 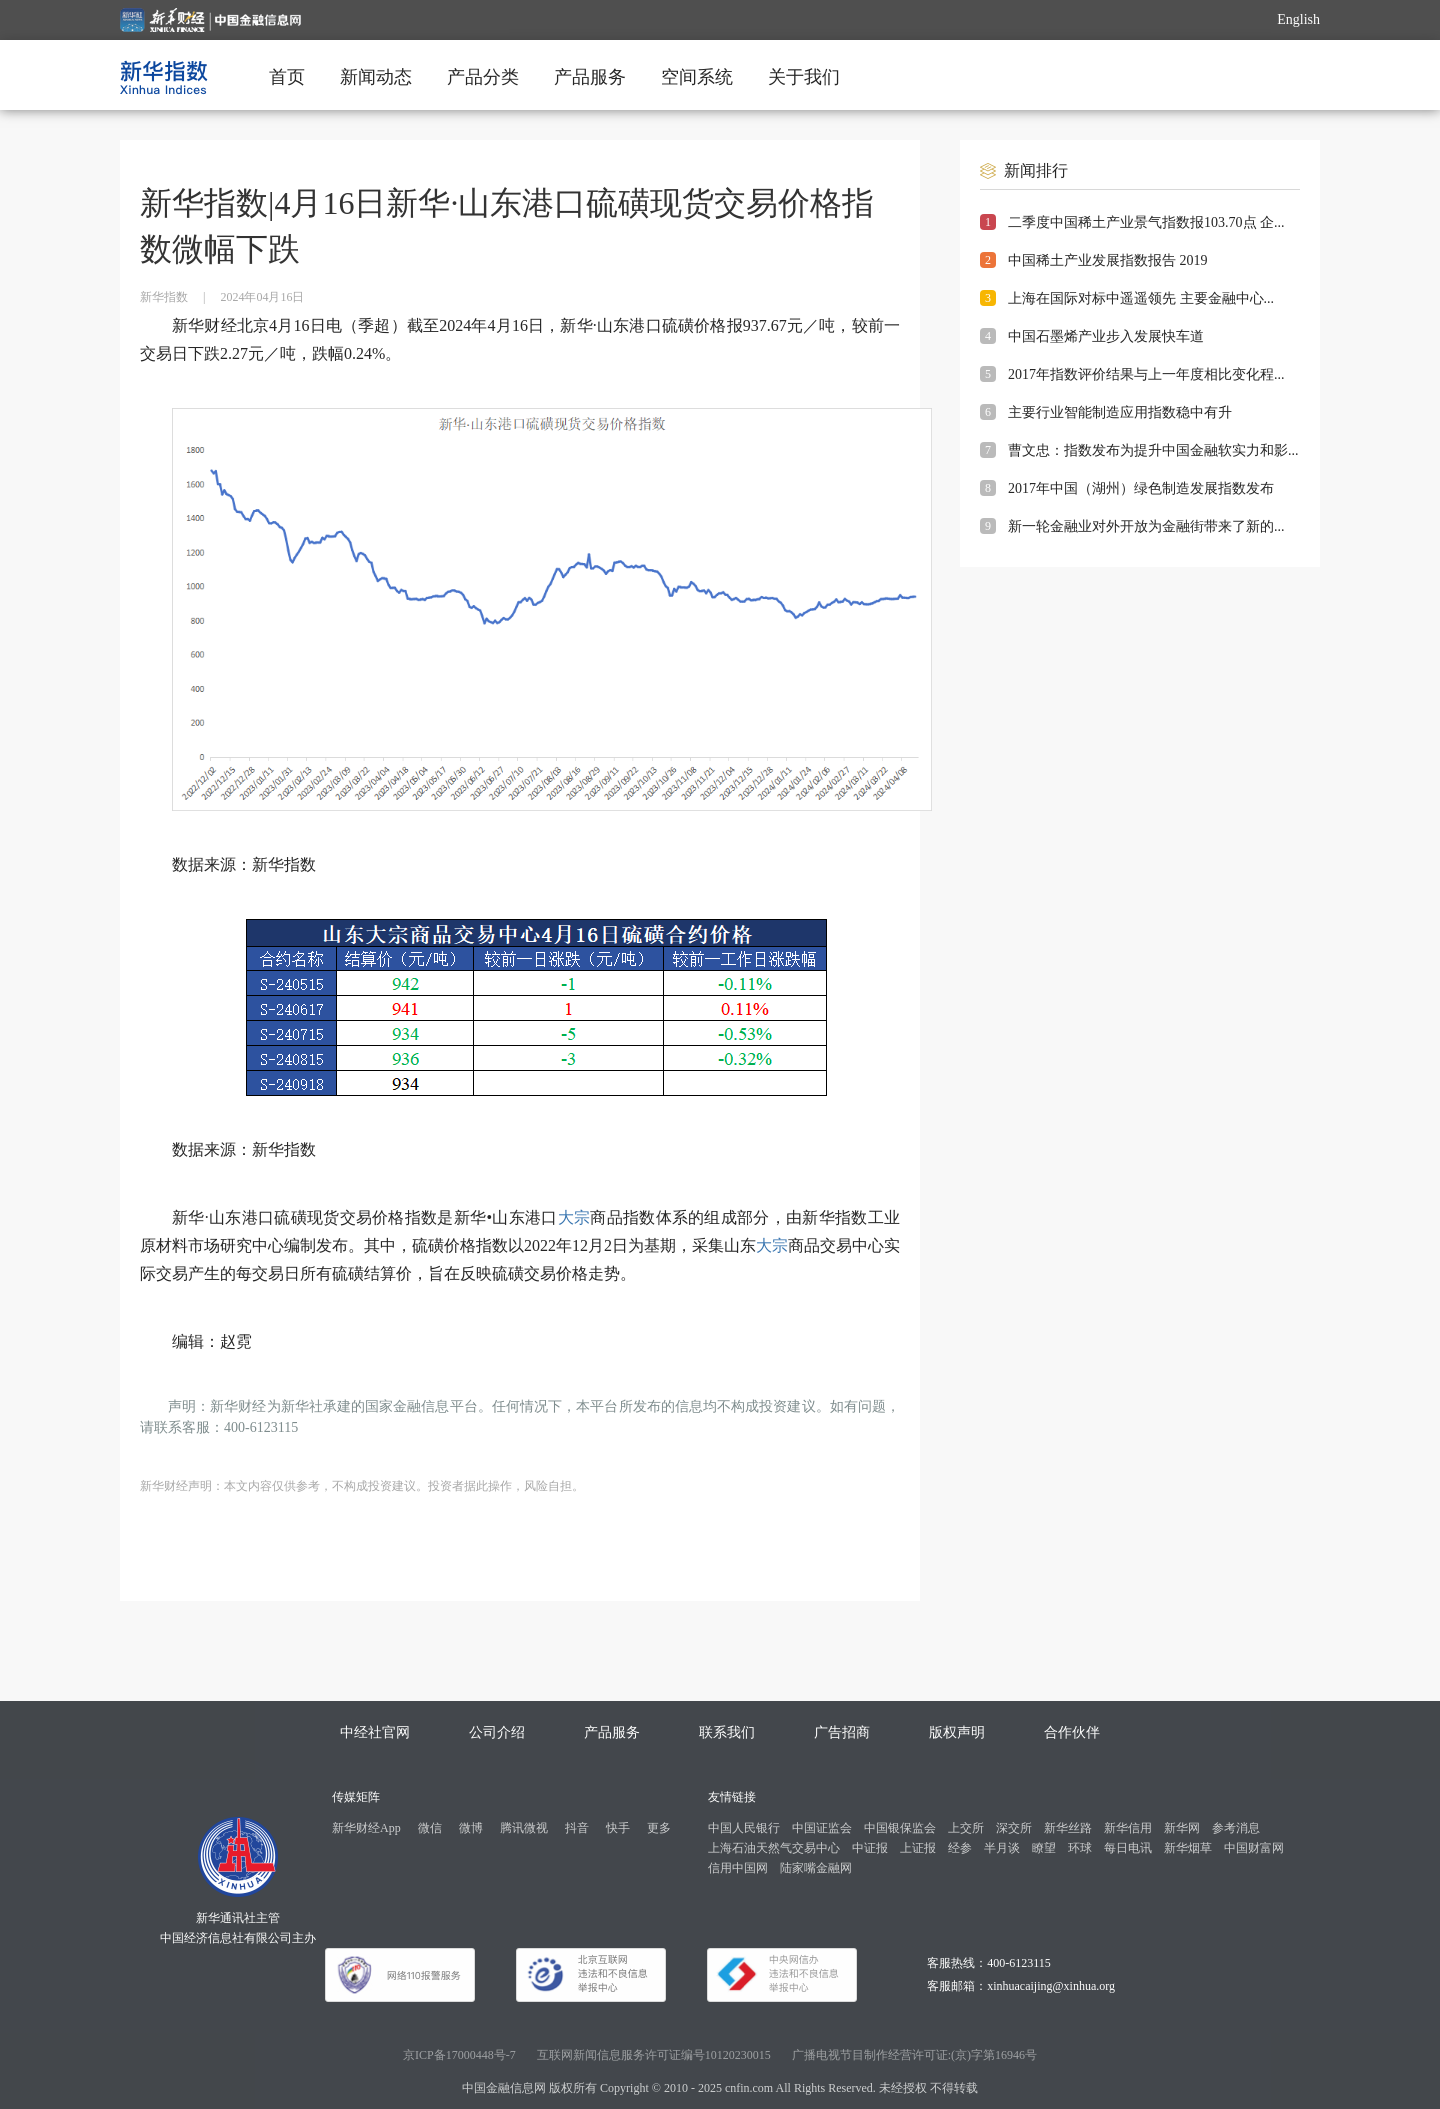 What do you see at coordinates (1298, 19) in the screenshot?
I see `English` at bounding box center [1298, 19].